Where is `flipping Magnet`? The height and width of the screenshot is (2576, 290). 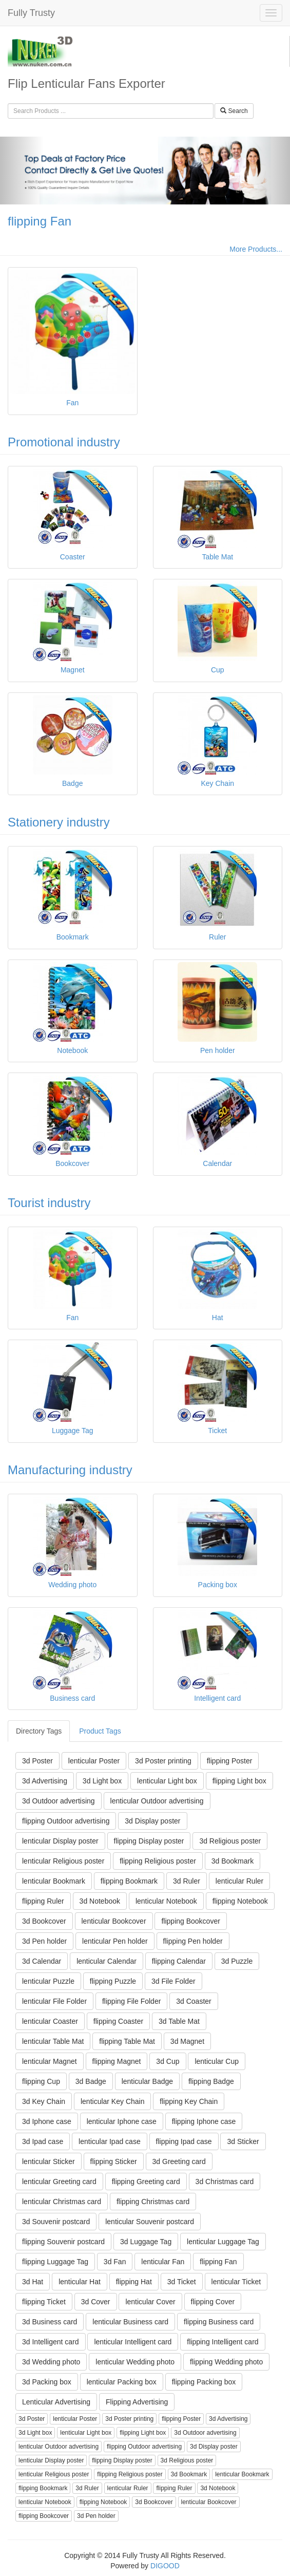 flipping Magnet is located at coordinates (116, 2061).